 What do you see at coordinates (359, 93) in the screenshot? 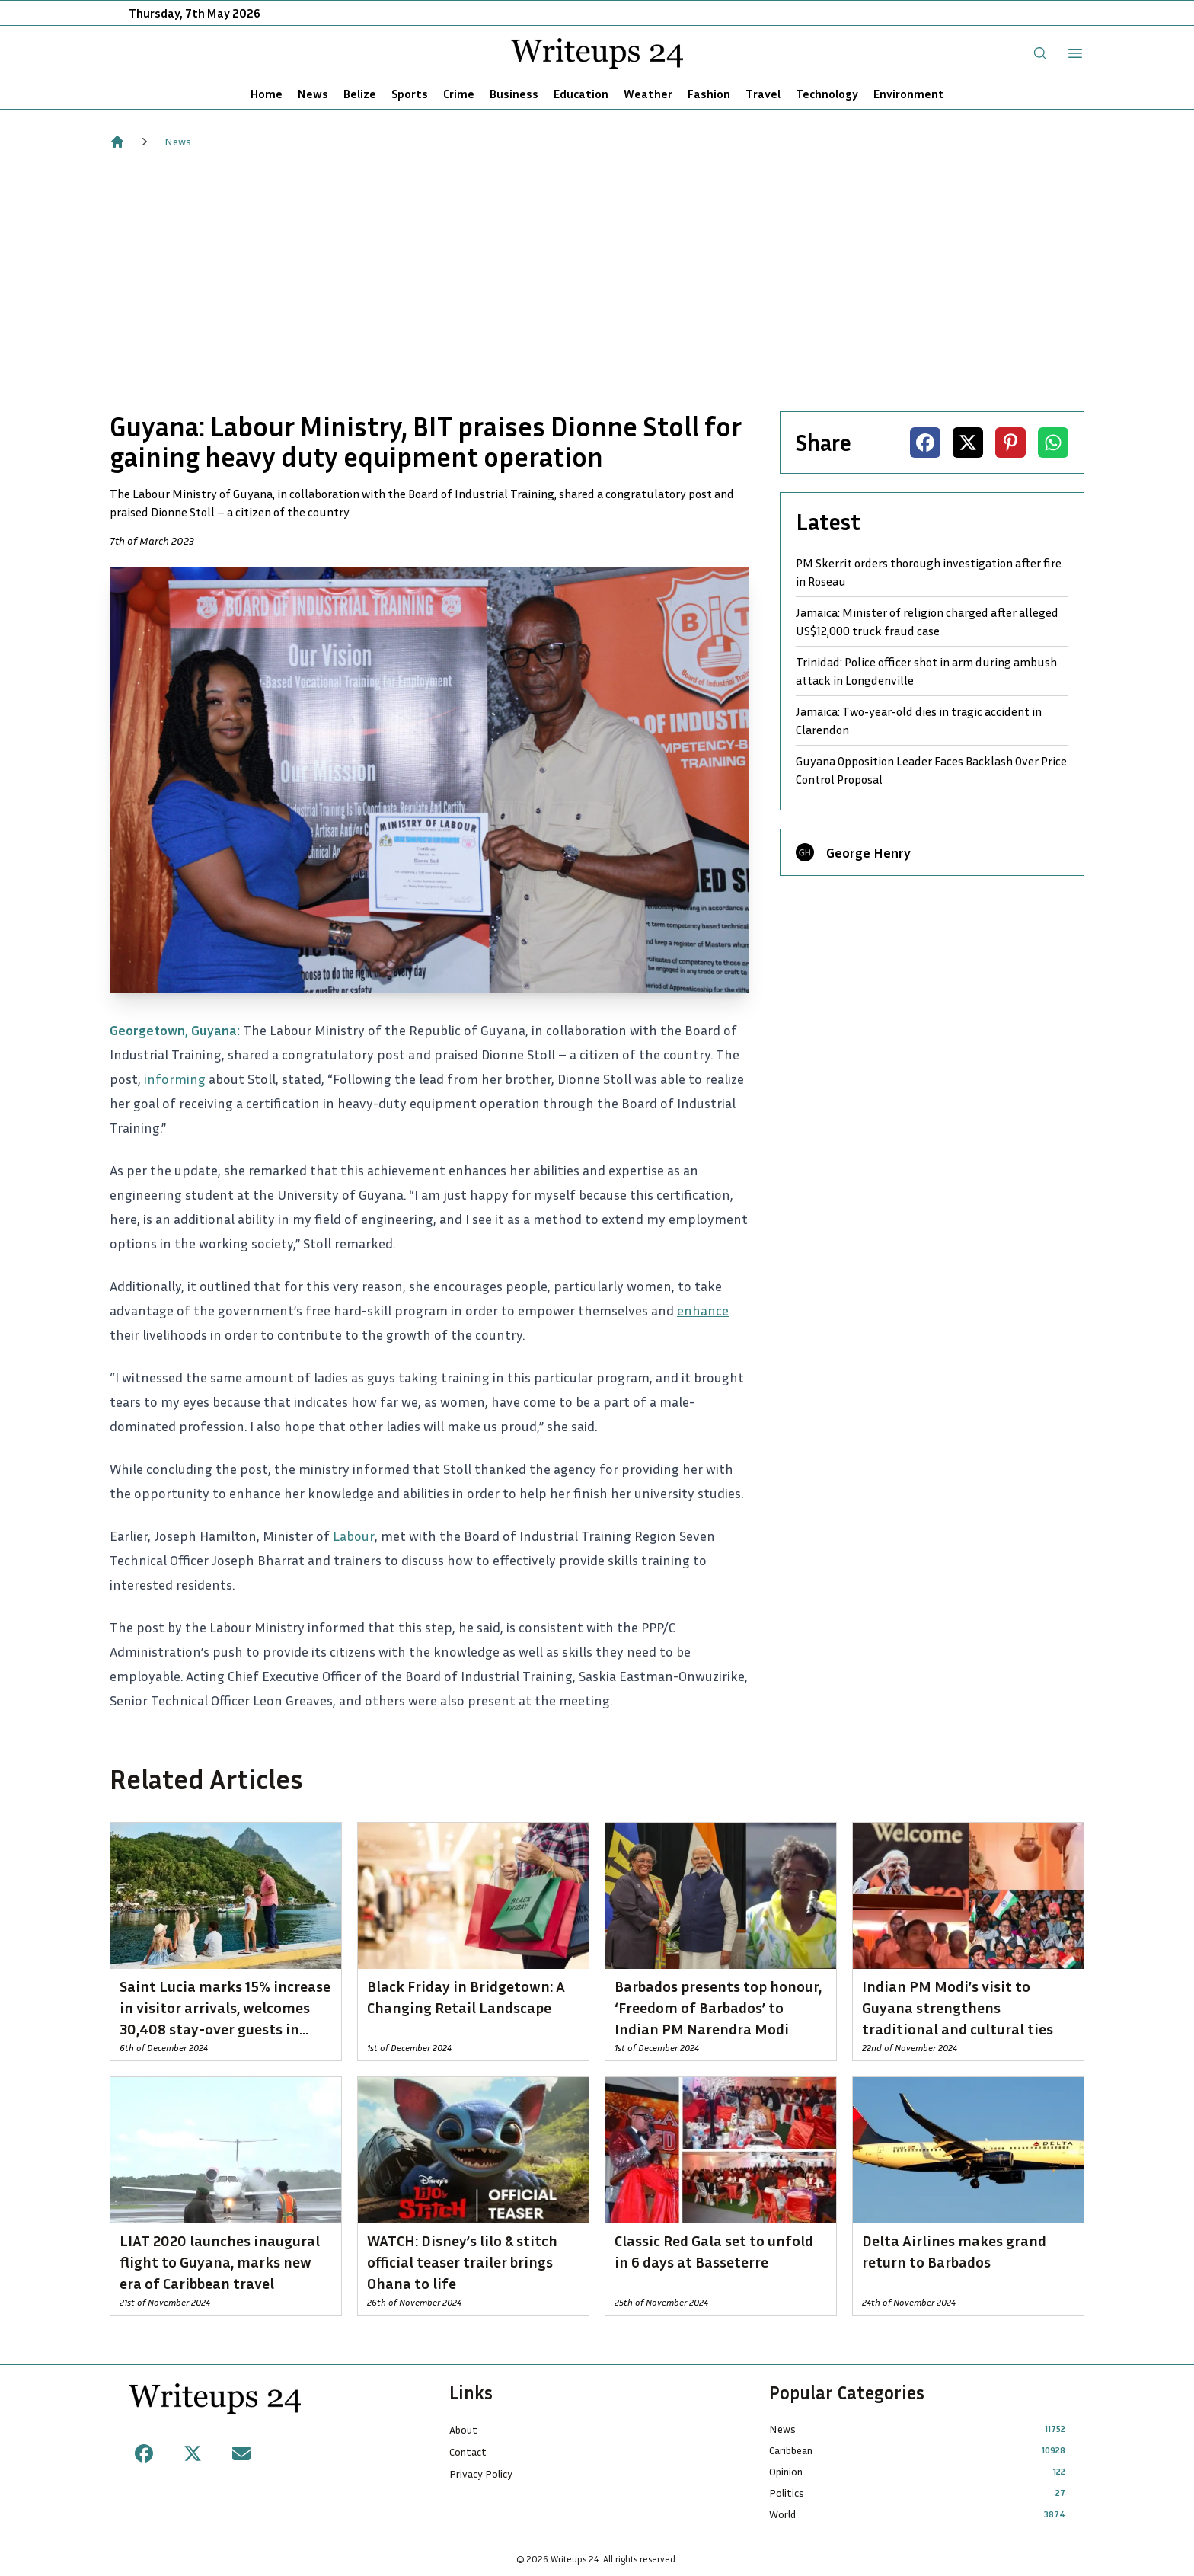
I see `Belize` at bounding box center [359, 93].